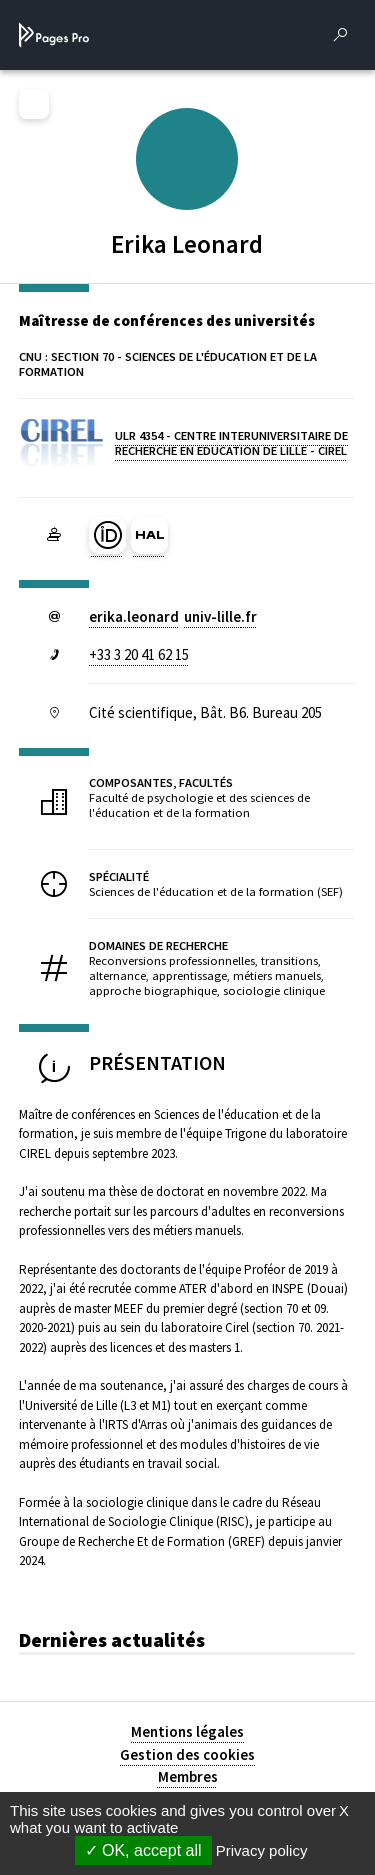 The image size is (375, 1875). I want to click on Mentions légales, so click(187, 1731).